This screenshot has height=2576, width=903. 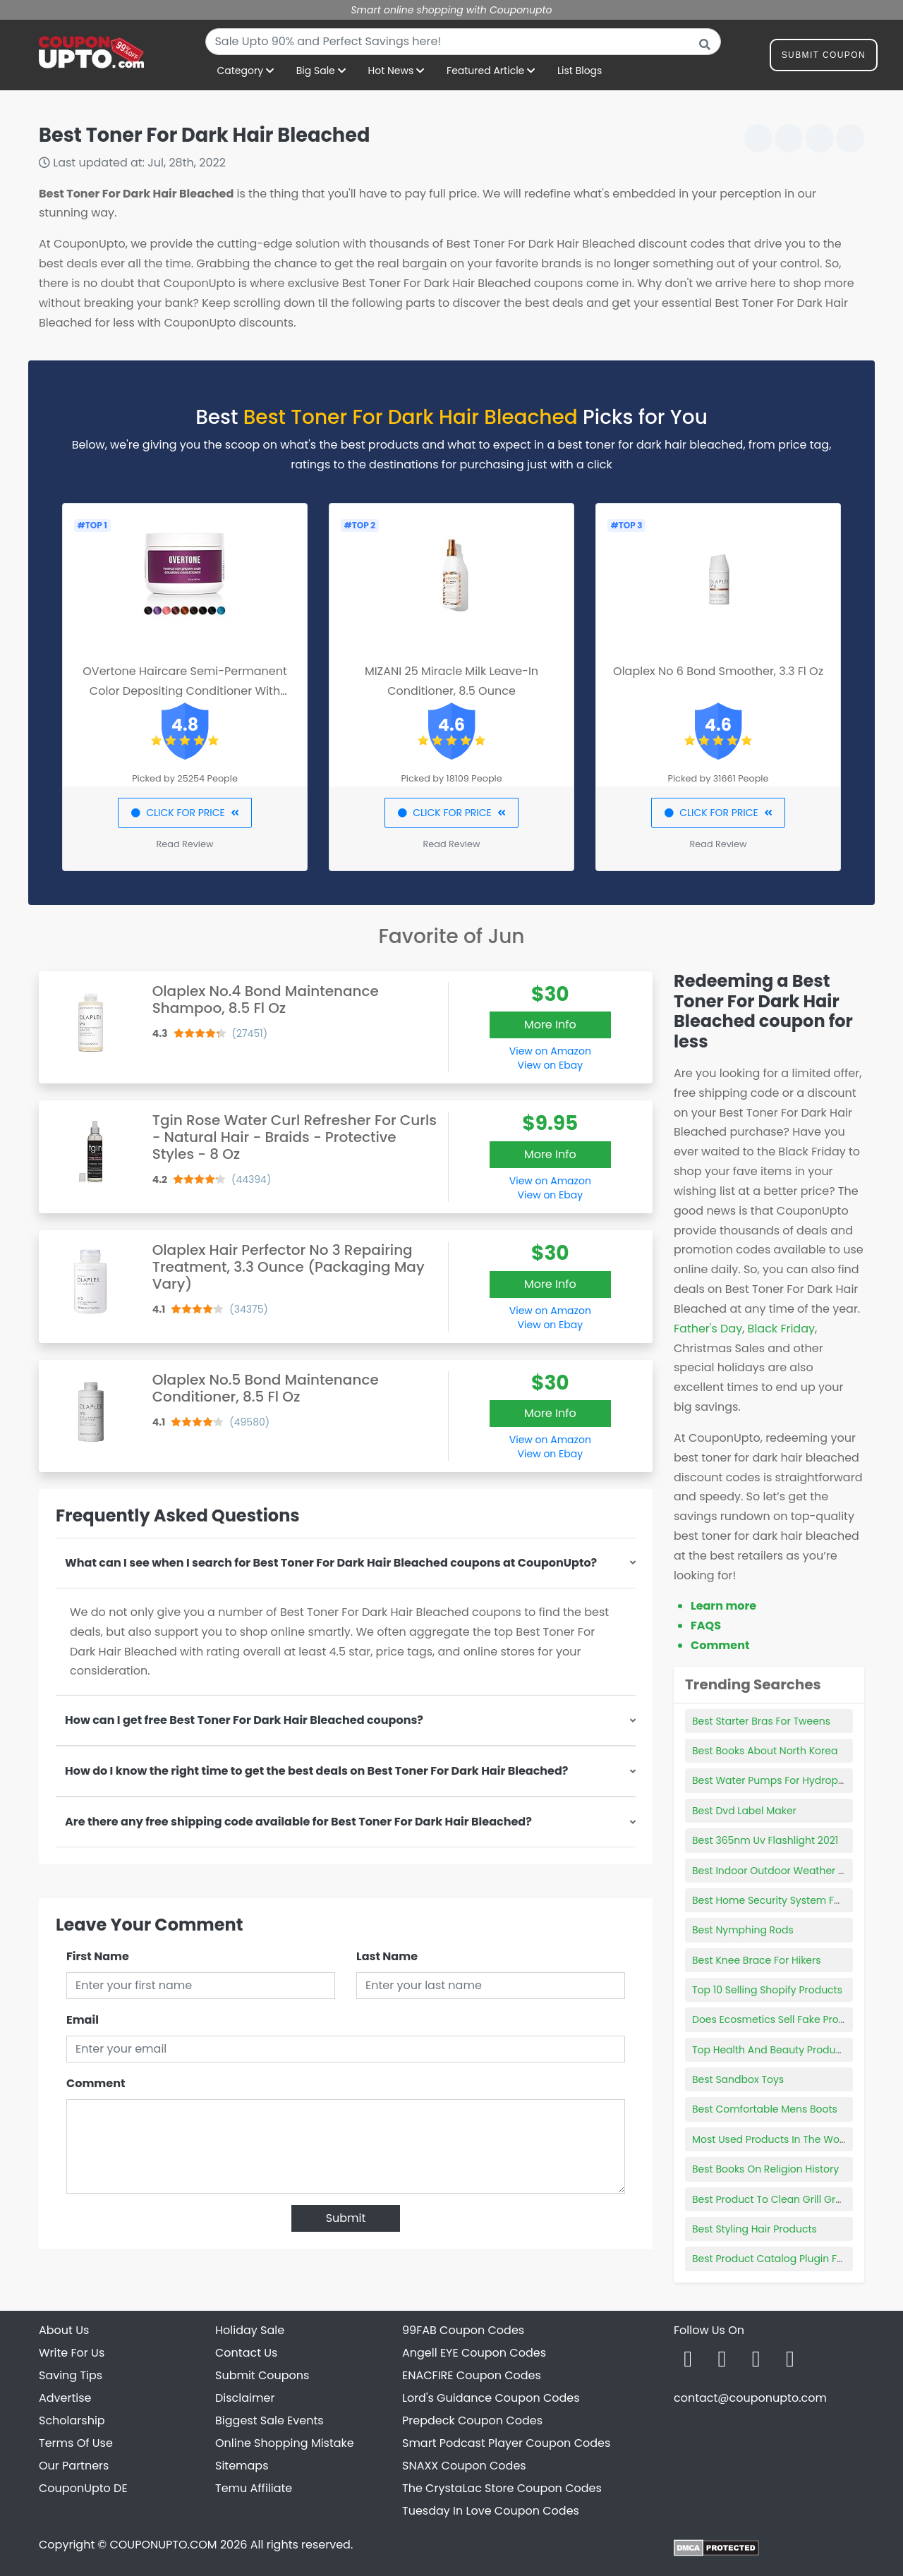 What do you see at coordinates (708, 1328) in the screenshot?
I see `Father's Day` at bounding box center [708, 1328].